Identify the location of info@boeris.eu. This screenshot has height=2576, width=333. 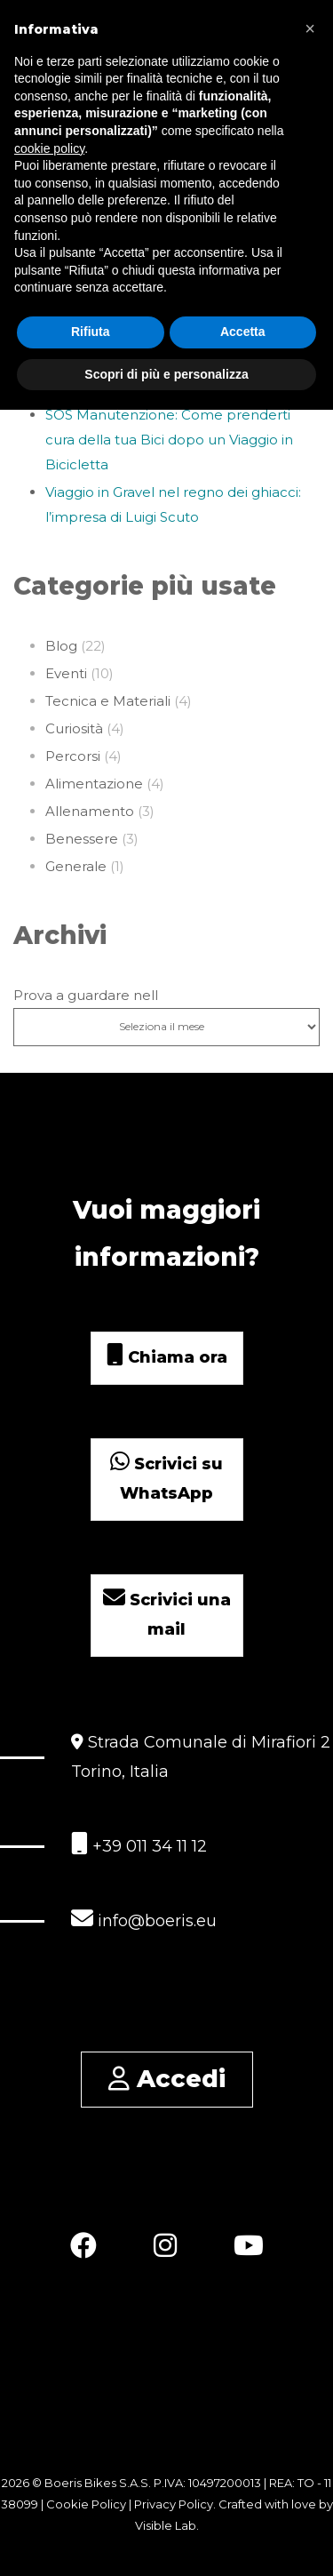
(144, 1919).